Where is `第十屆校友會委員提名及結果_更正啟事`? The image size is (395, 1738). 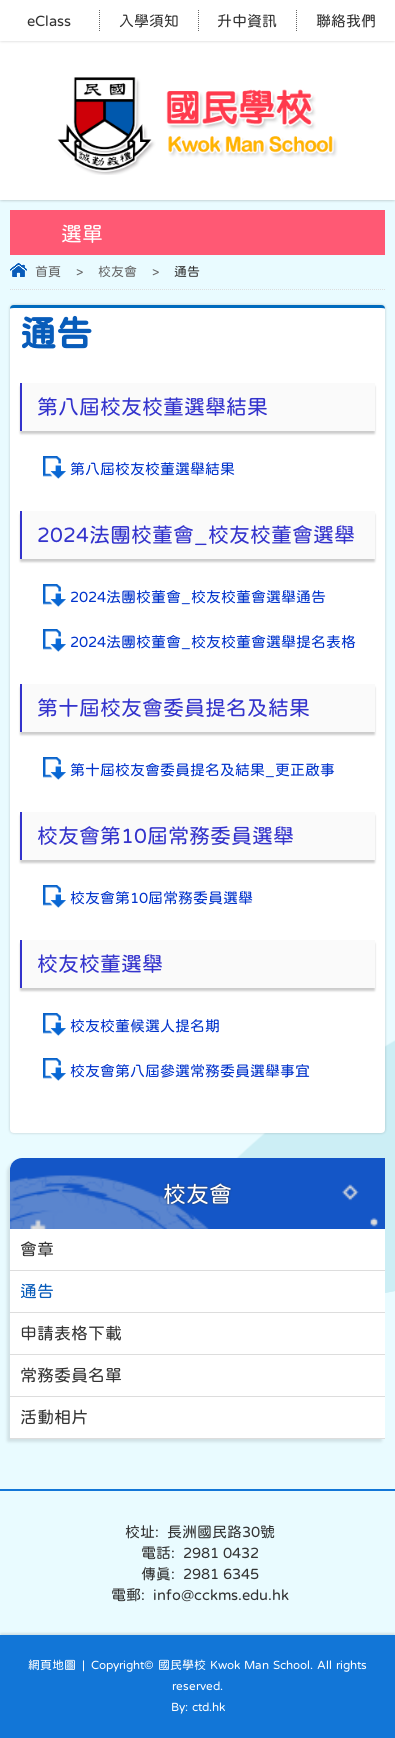 第十屆校友會委員提名及結果_更正啟事 is located at coordinates (202, 769).